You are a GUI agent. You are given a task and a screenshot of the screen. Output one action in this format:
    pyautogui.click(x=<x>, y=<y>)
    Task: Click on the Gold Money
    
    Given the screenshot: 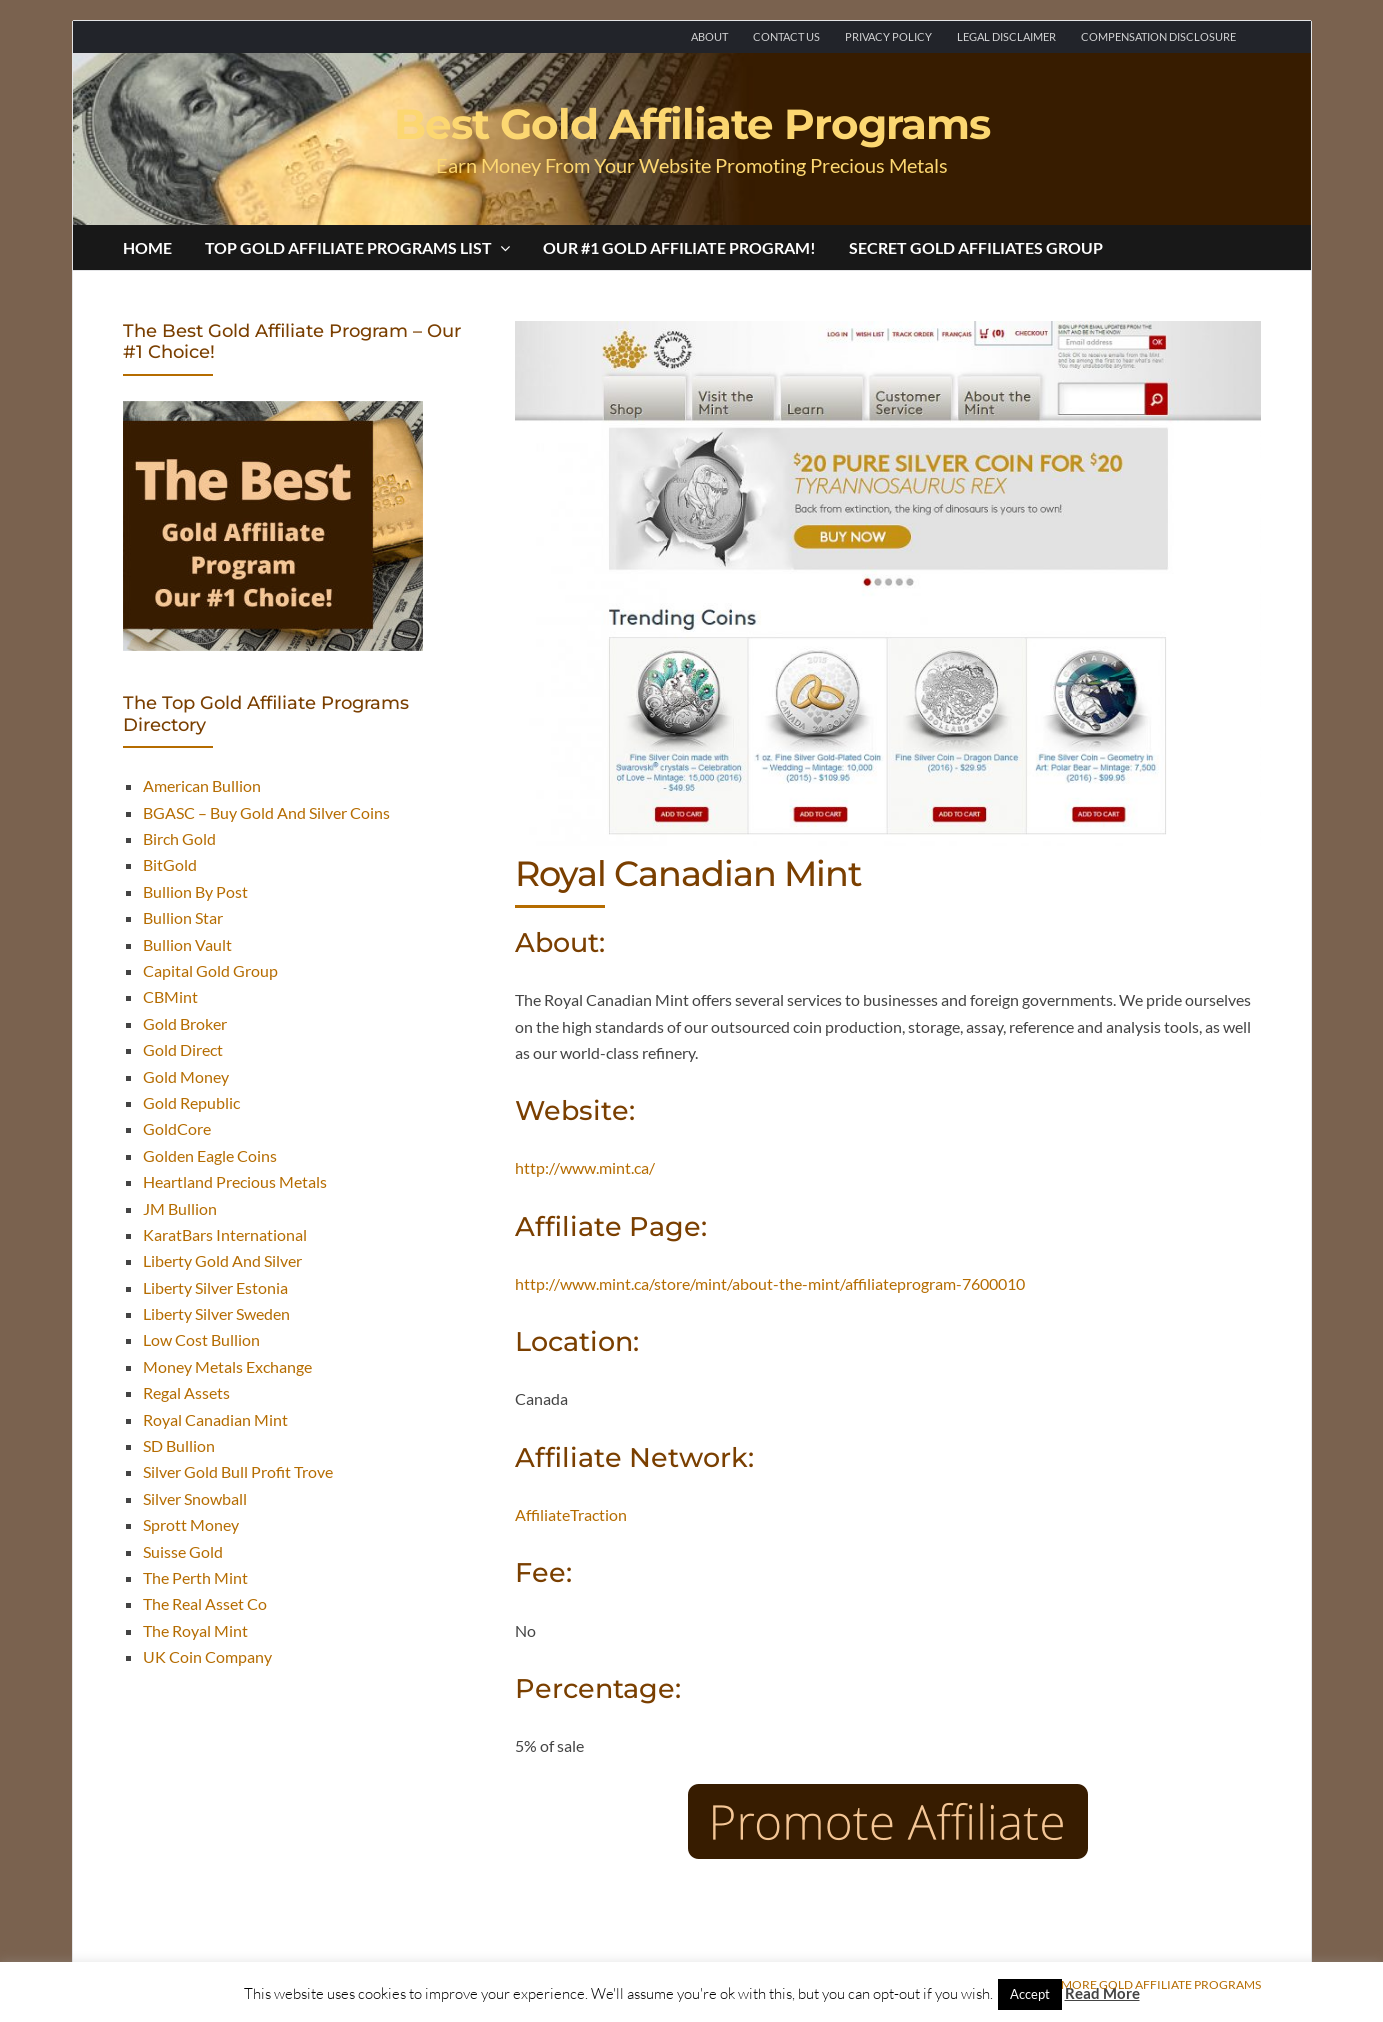 What is the action you would take?
    pyautogui.click(x=186, y=1076)
    